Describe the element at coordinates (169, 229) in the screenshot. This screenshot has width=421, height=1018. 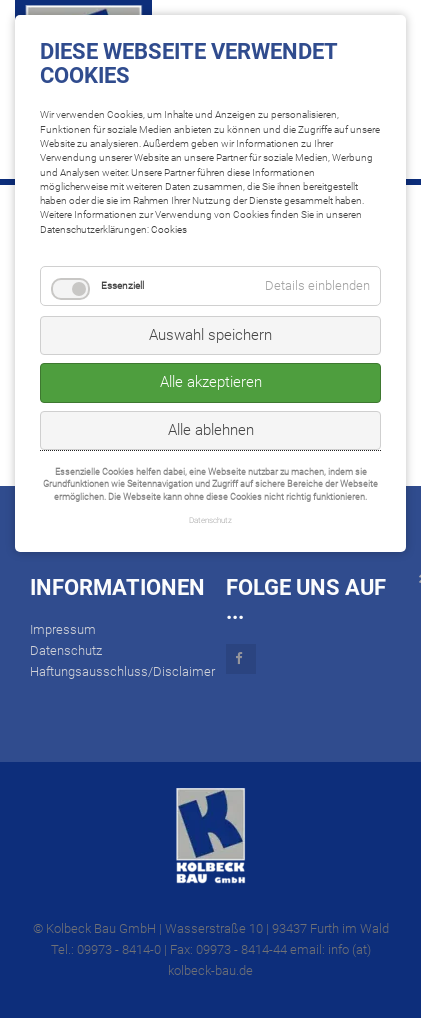
I see `Cookies` at that location.